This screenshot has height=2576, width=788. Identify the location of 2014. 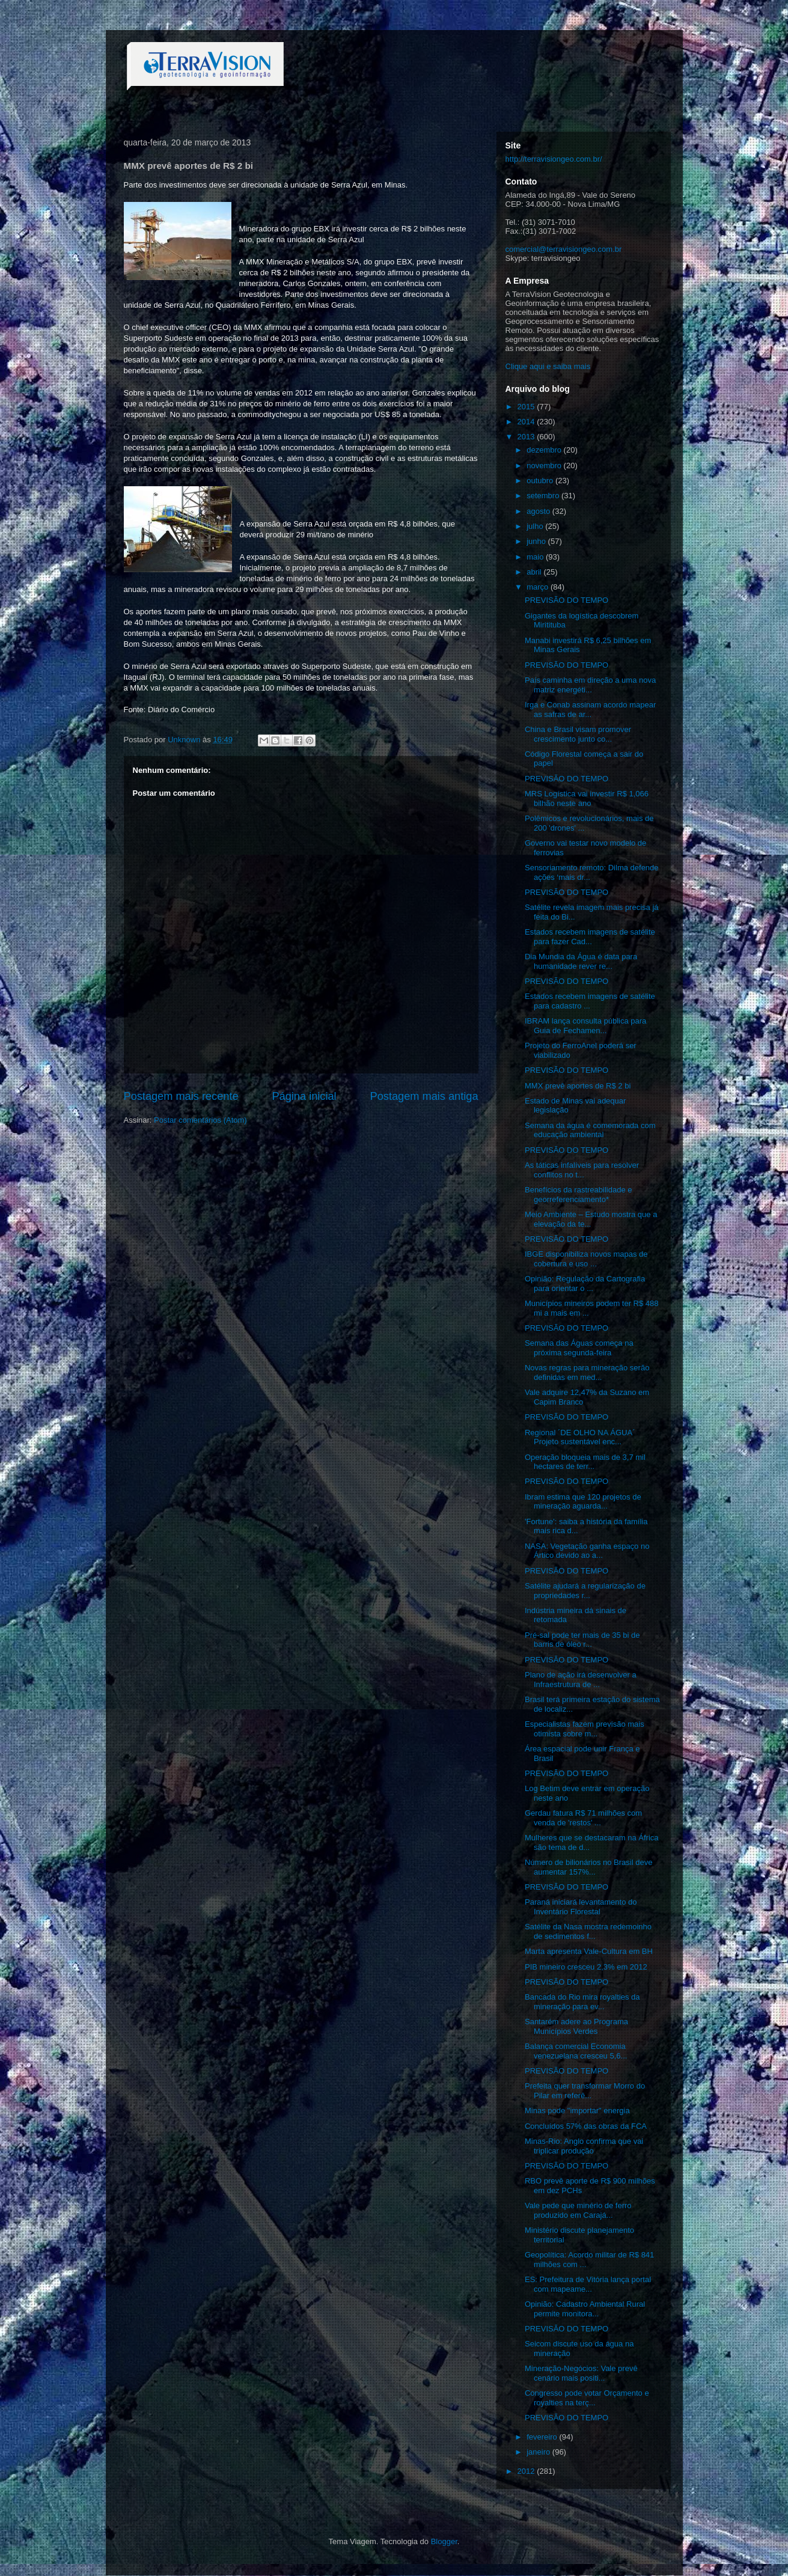
(527, 421).